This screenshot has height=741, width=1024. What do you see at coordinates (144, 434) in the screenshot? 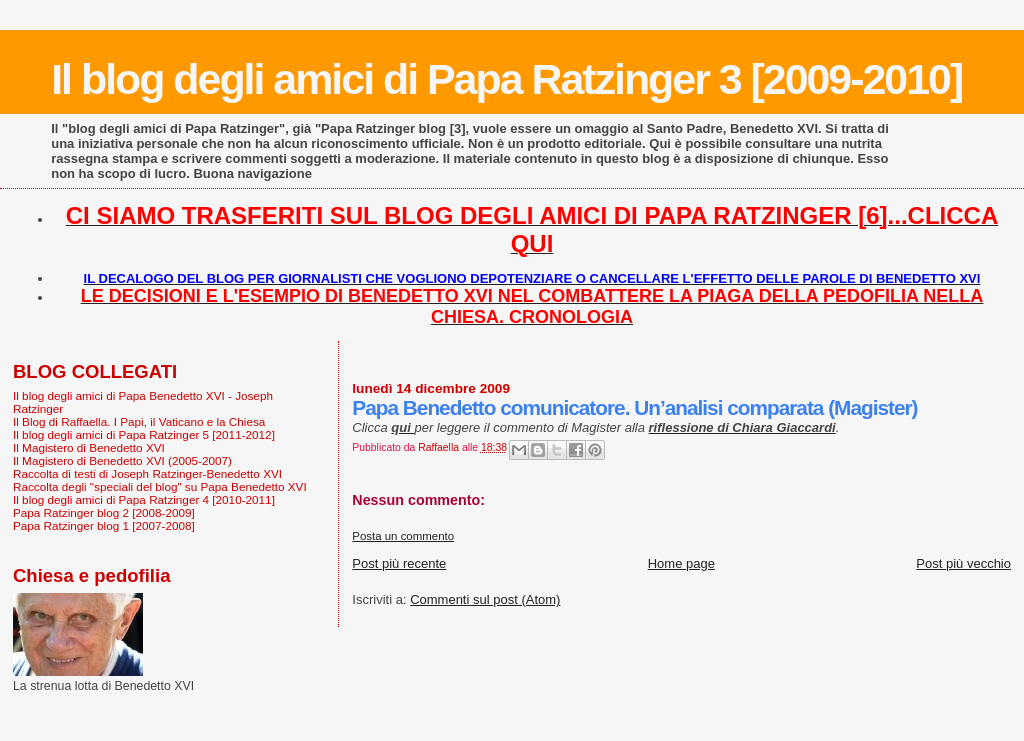
I see `Il blog degli amici di Papa Ratzinger 5 [2011-2012]` at bounding box center [144, 434].